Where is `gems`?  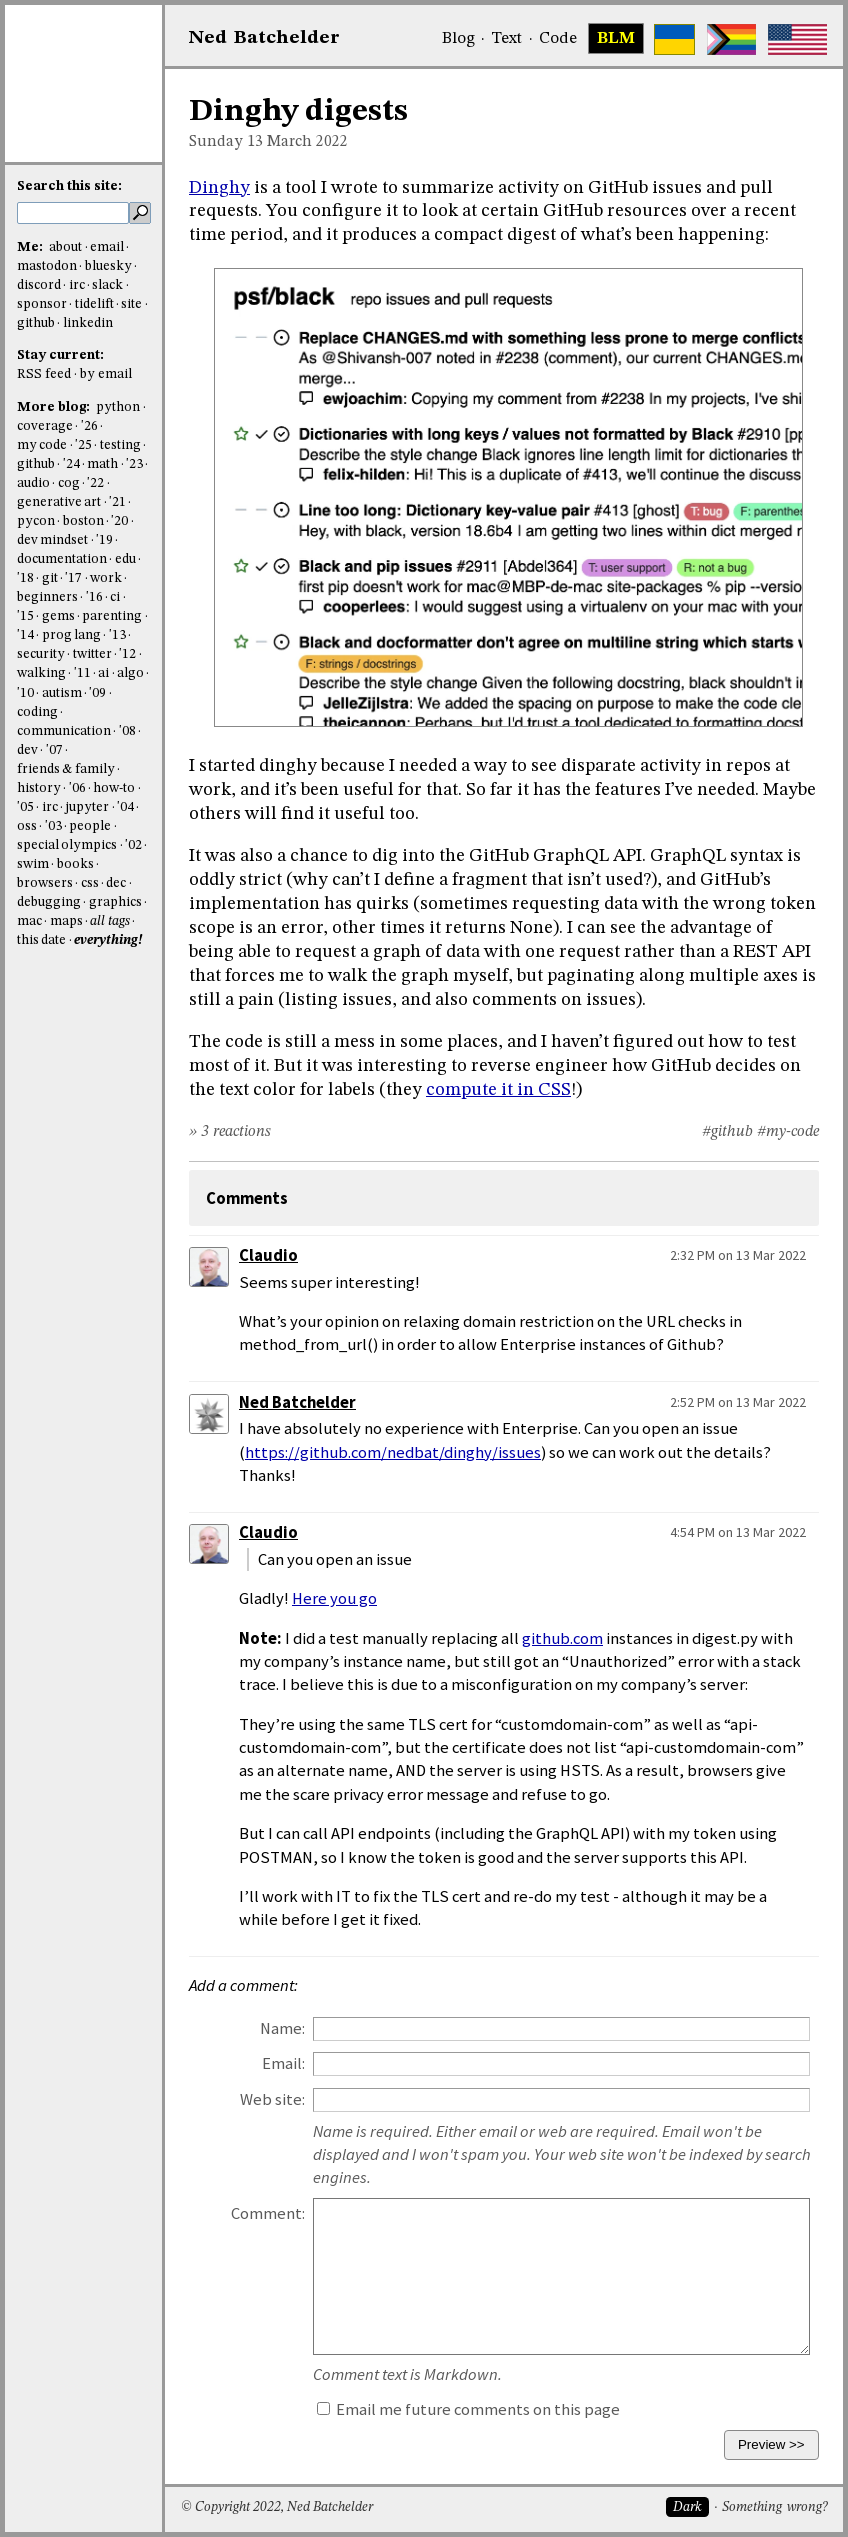
gems is located at coordinates (58, 616).